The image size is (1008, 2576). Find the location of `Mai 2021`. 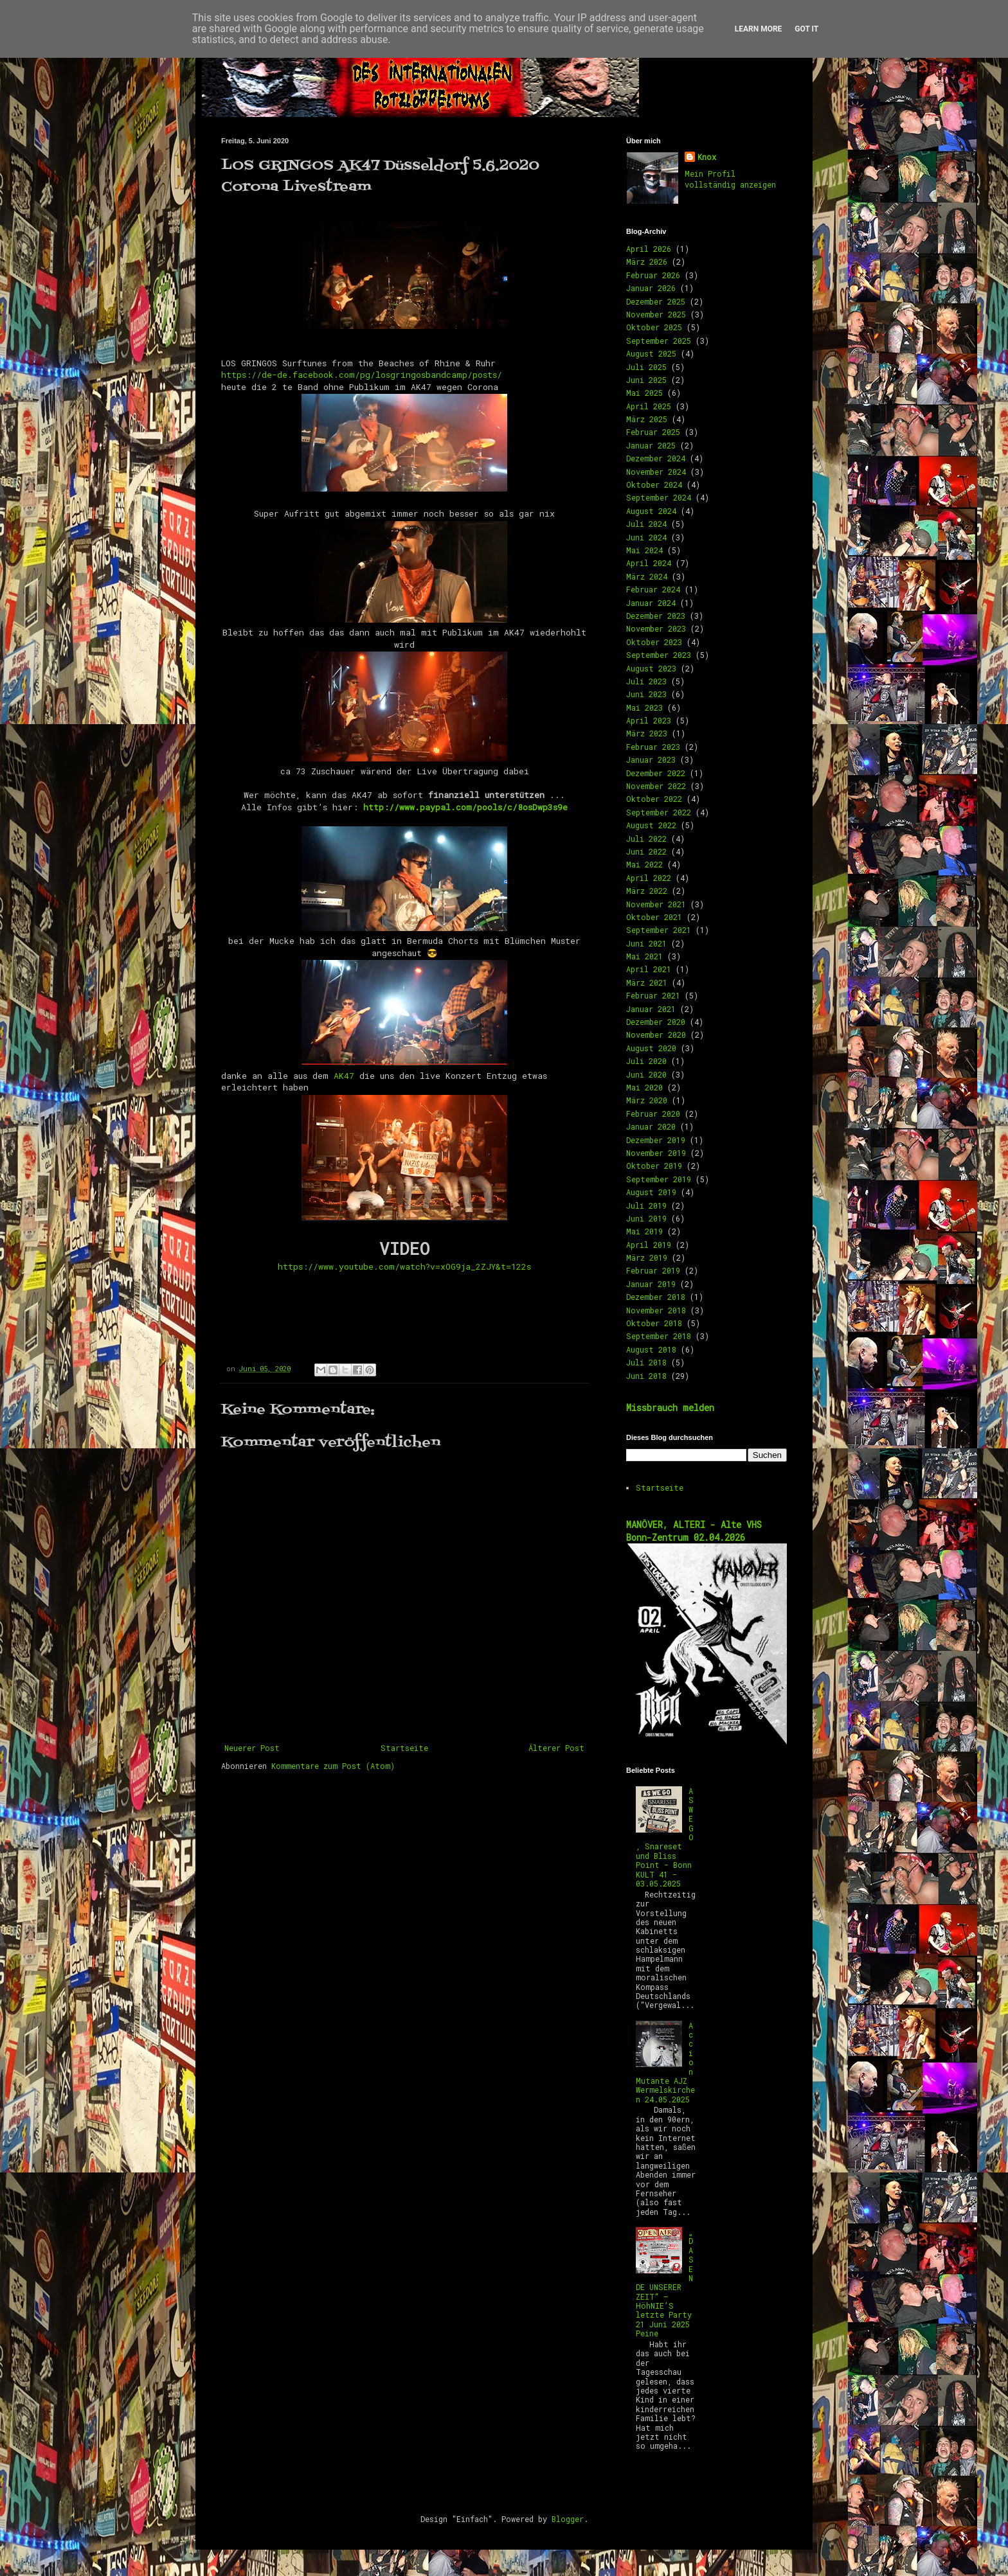

Mai 2021 is located at coordinates (644, 956).